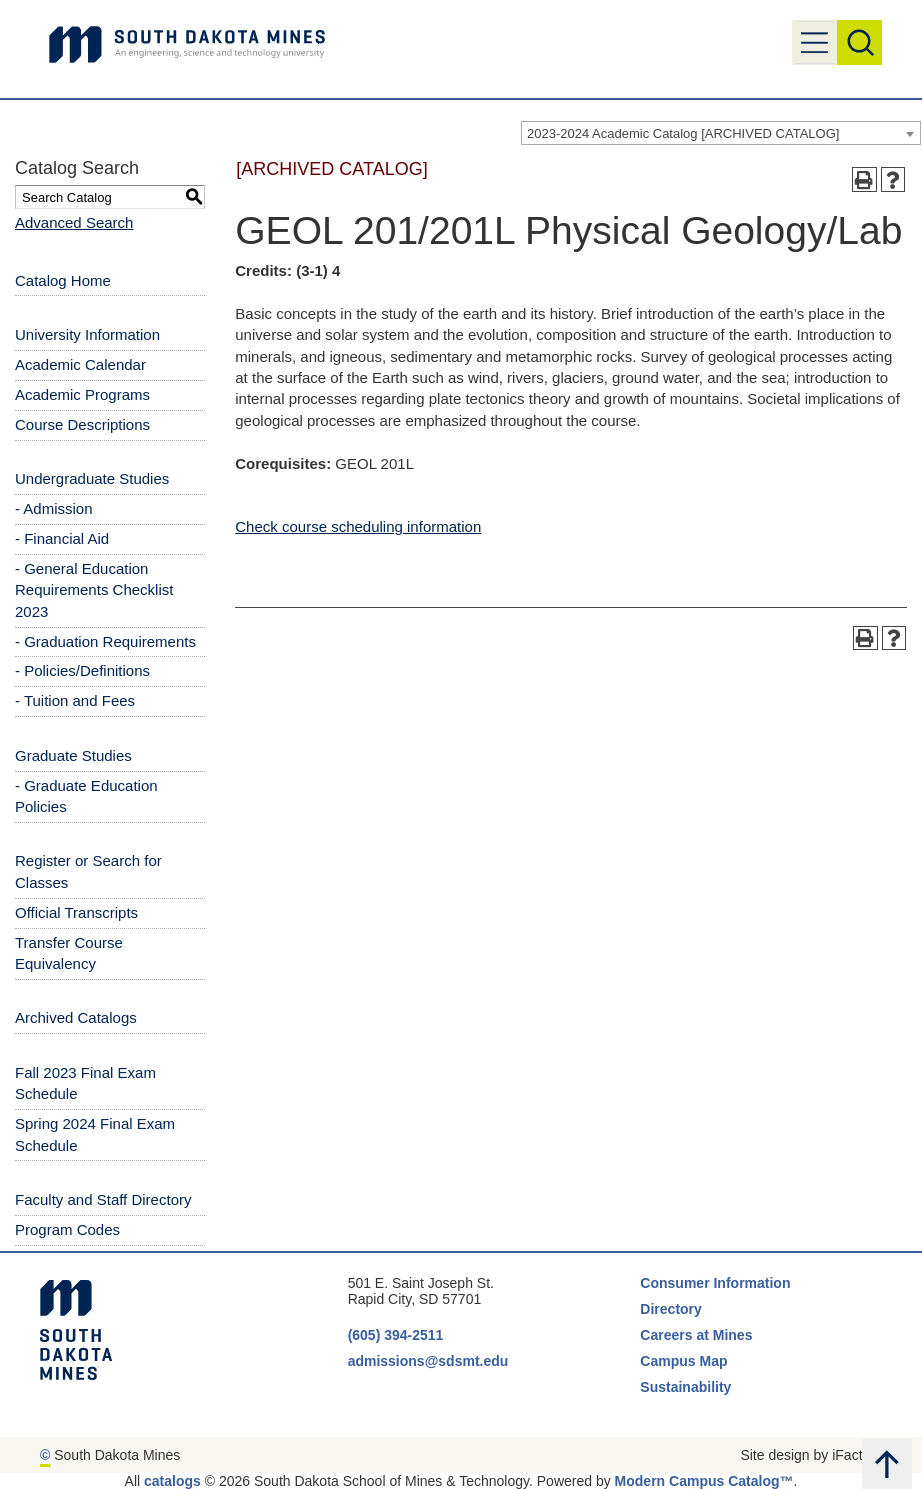  Describe the element at coordinates (721, 133) in the screenshot. I see `[combobox]` at that location.